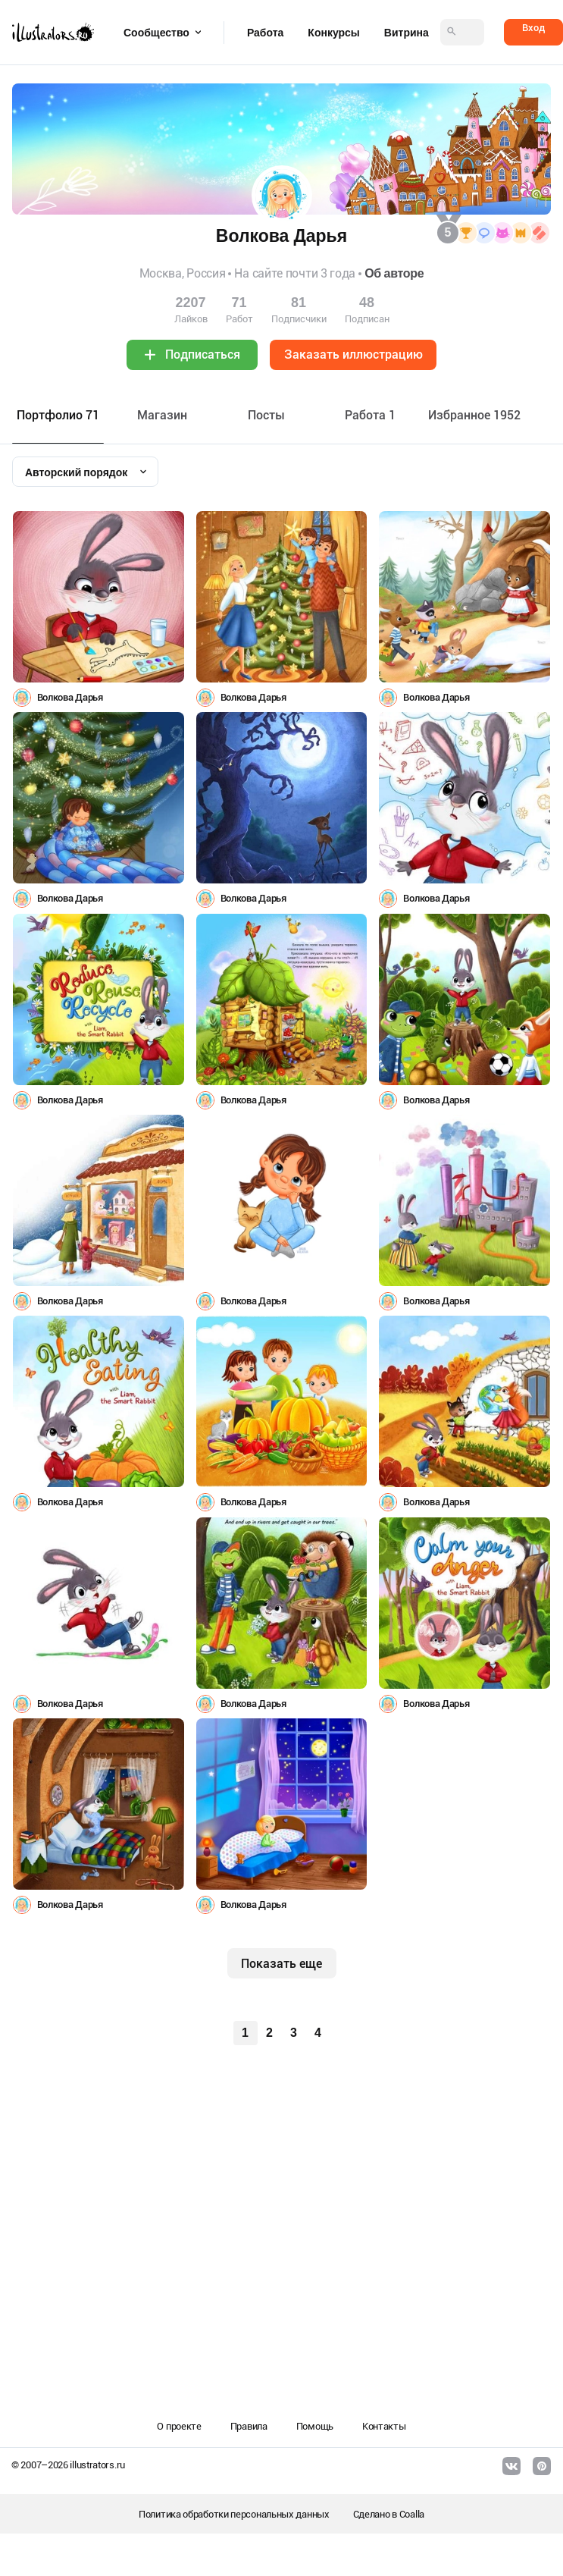 This screenshot has height=2576, width=563. I want to click on Помощь, so click(314, 2426).